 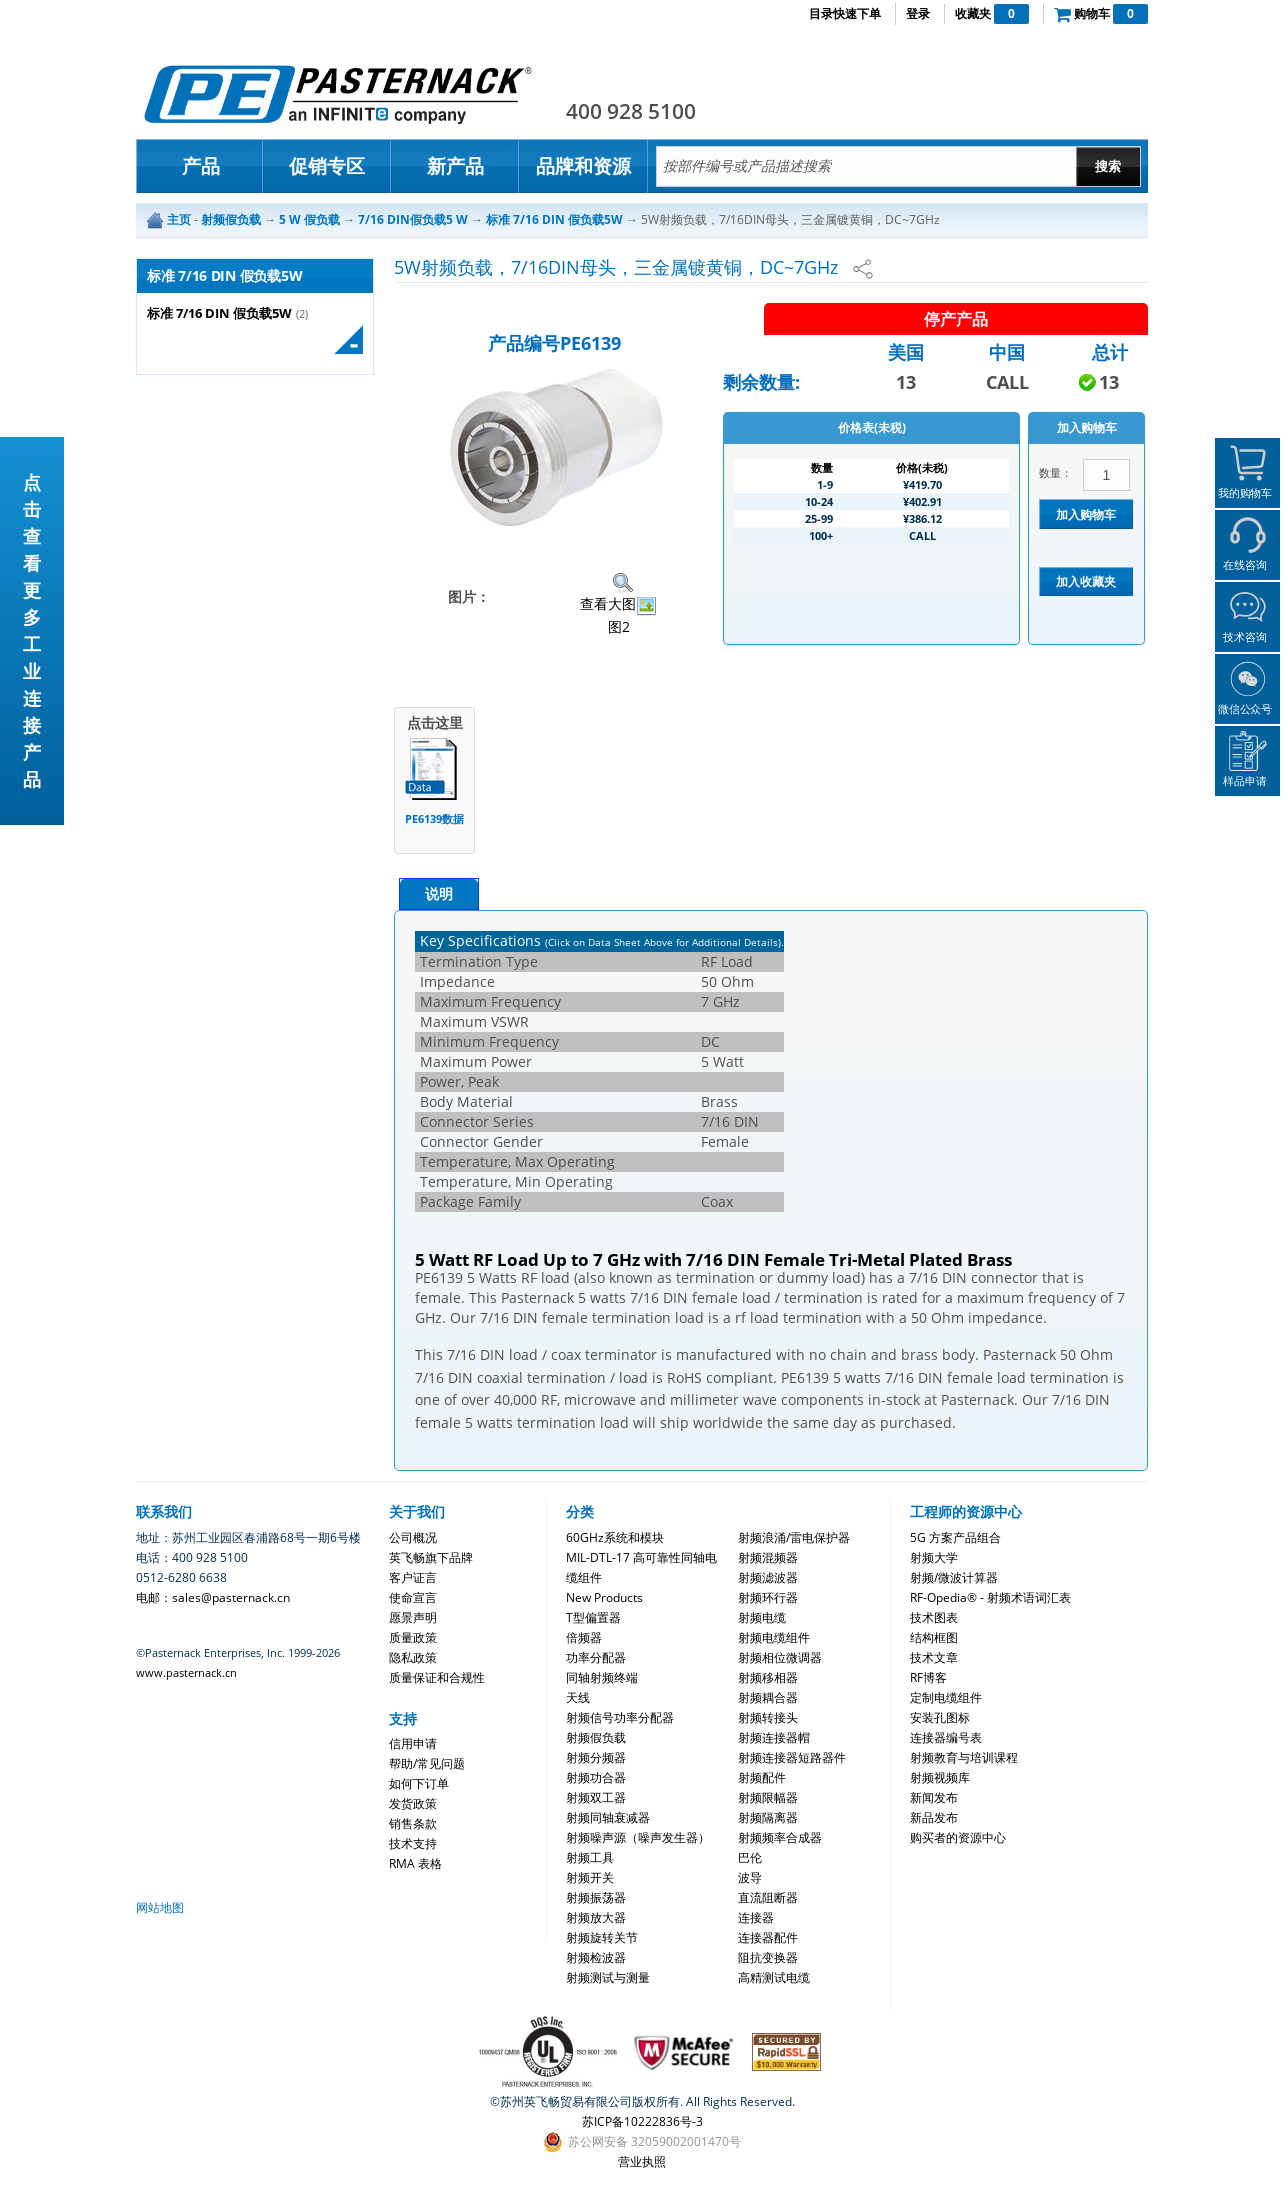 I want to click on 射频环行器, so click(x=768, y=1597).